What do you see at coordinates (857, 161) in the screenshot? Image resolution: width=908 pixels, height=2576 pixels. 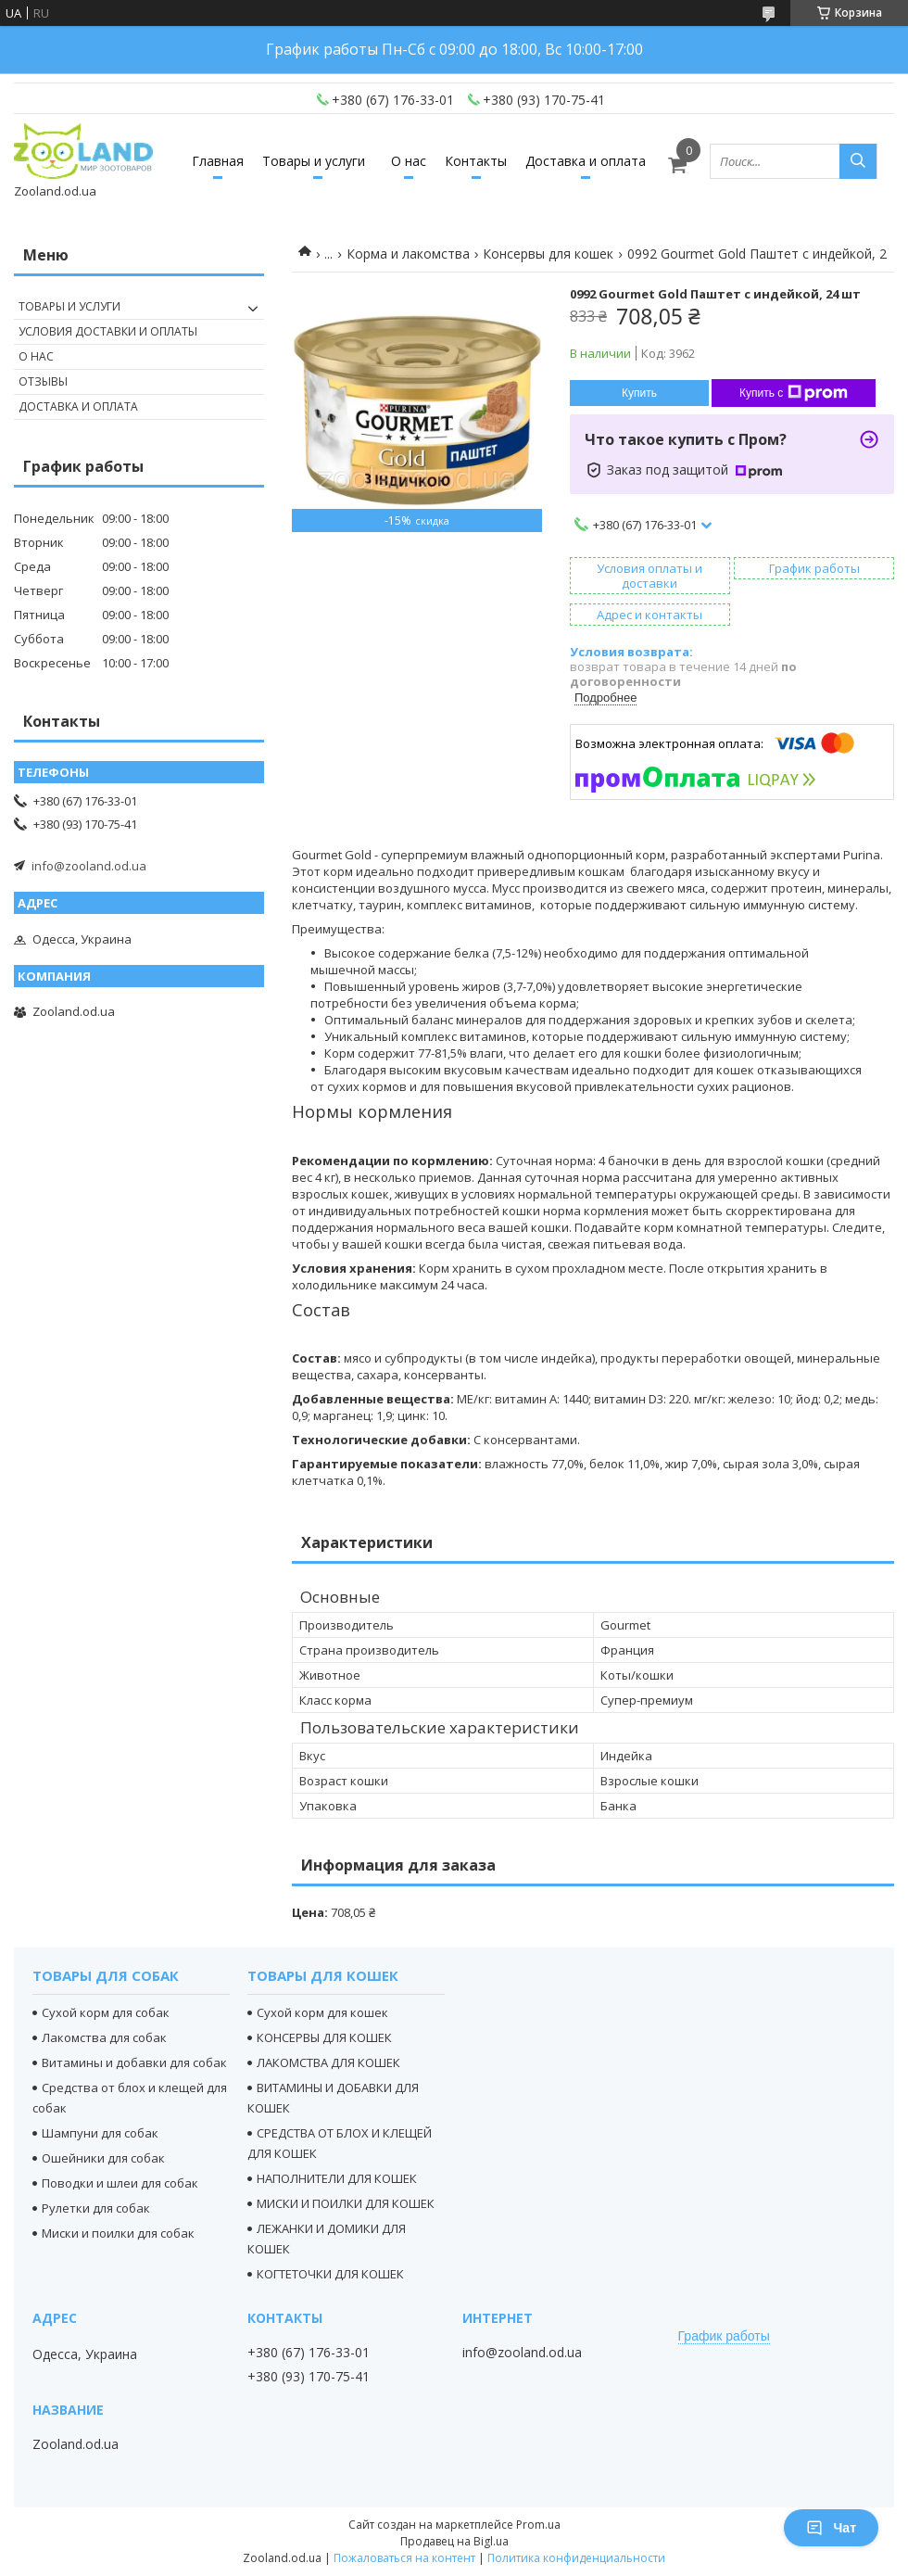 I see `[Искать]` at bounding box center [857, 161].